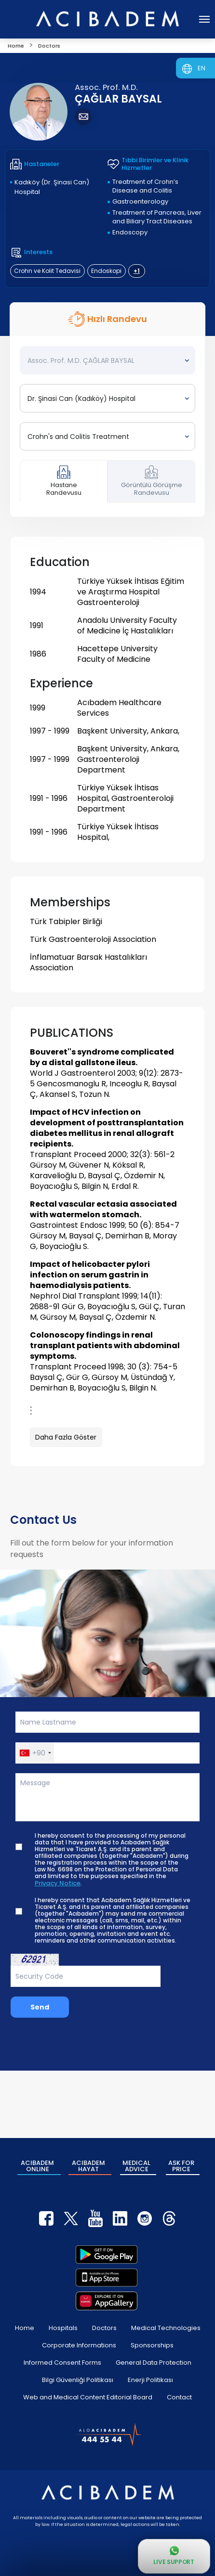 The image size is (215, 2576). Describe the element at coordinates (106, 271) in the screenshot. I see `Endoskopi` at that location.